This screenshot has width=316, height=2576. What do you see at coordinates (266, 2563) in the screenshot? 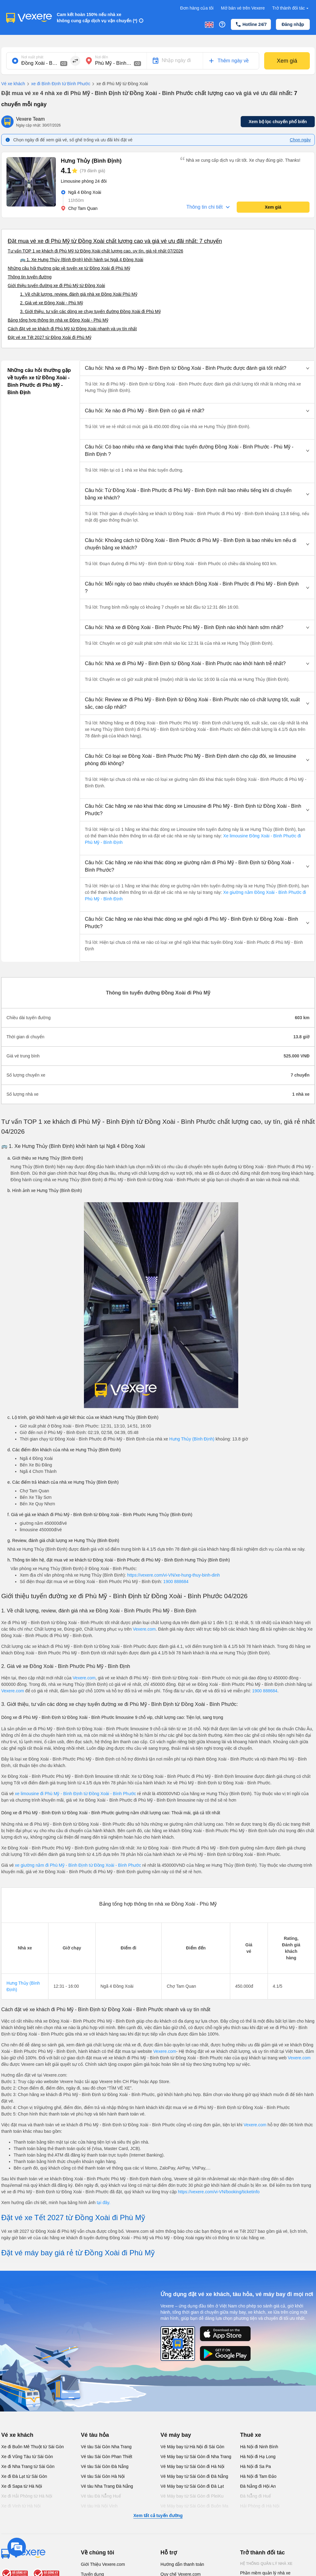
I see `Hệ thống quản lý nhà xe` at bounding box center [266, 2563].